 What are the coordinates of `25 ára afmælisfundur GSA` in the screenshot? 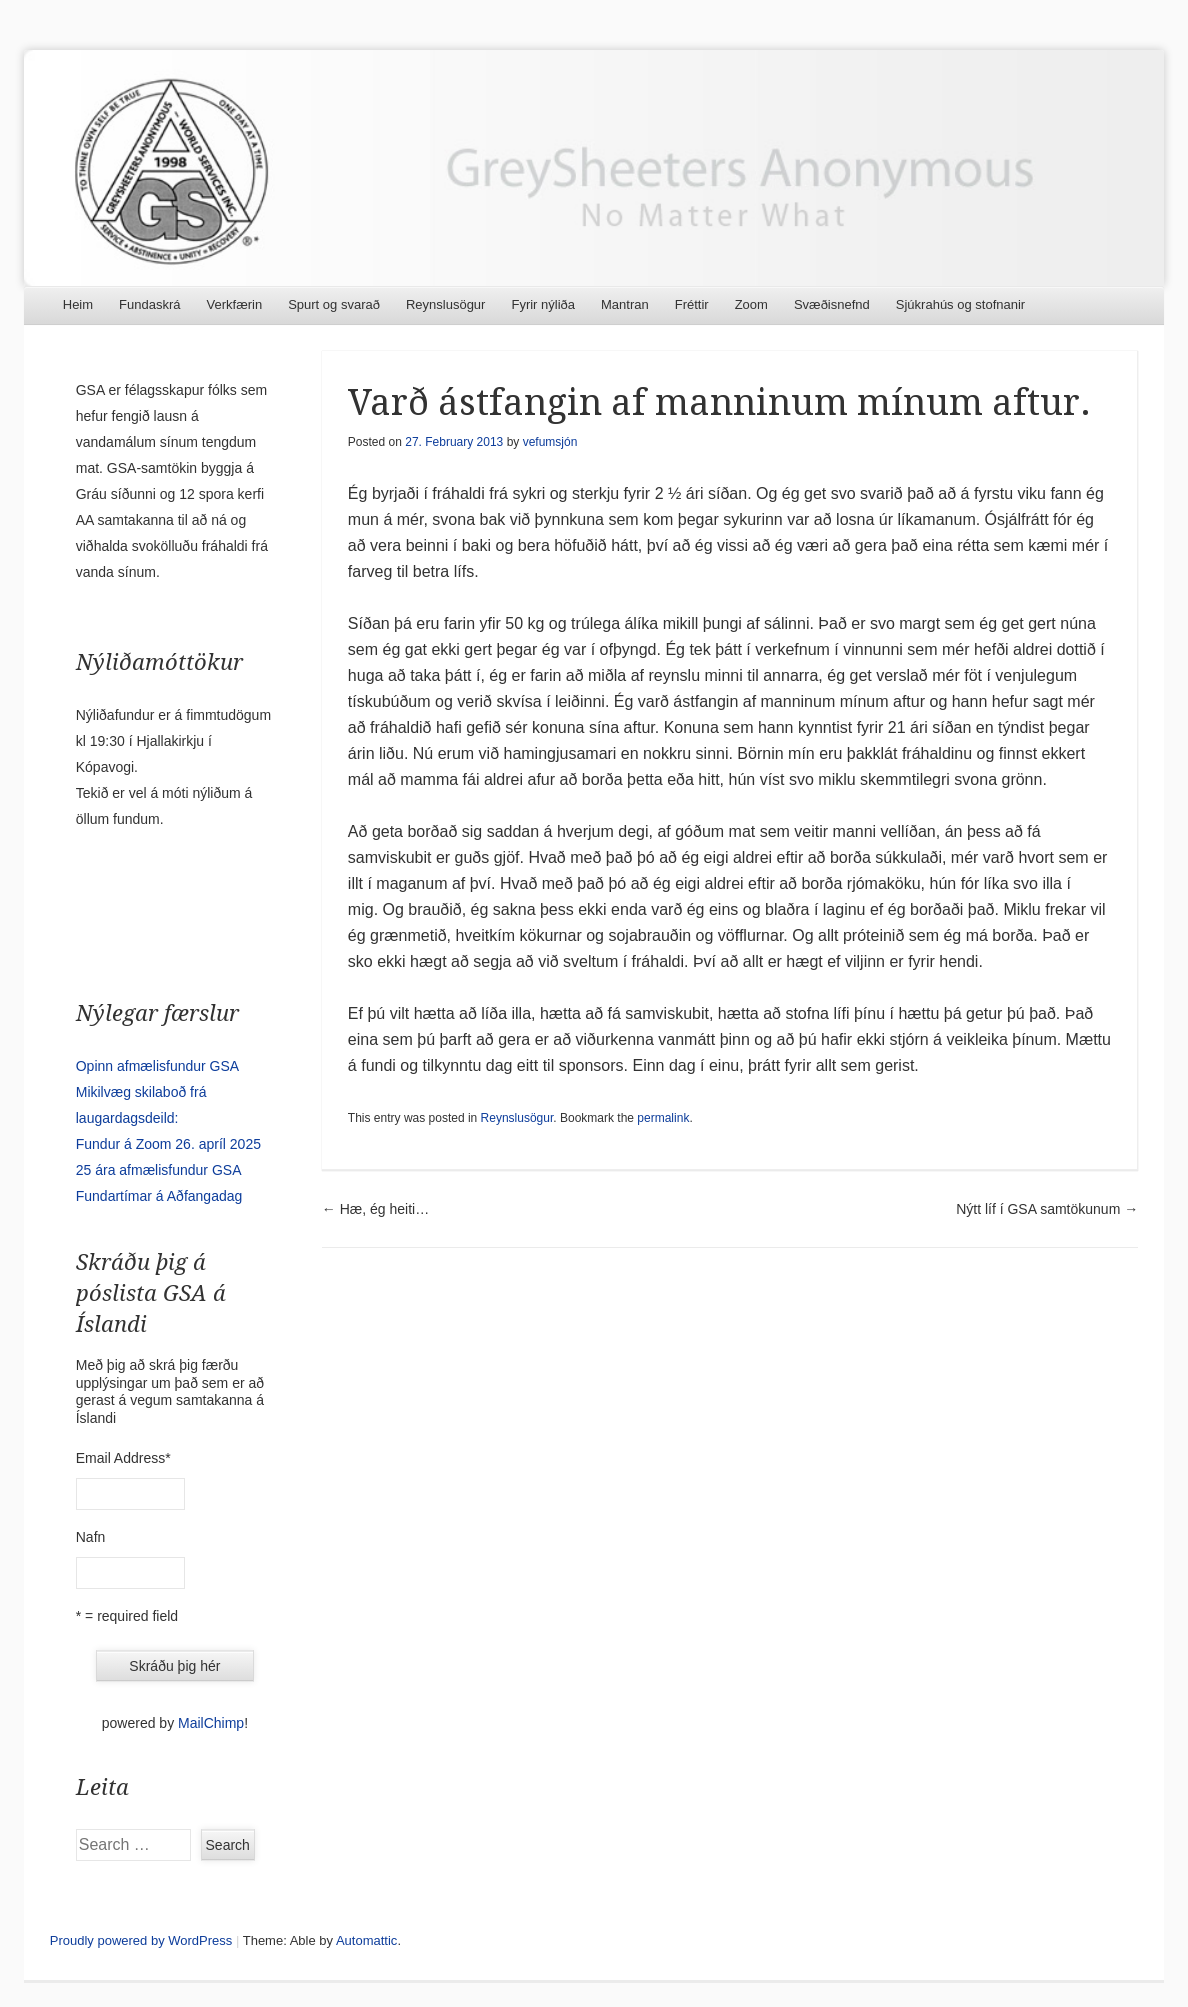 It's located at (159, 1170).